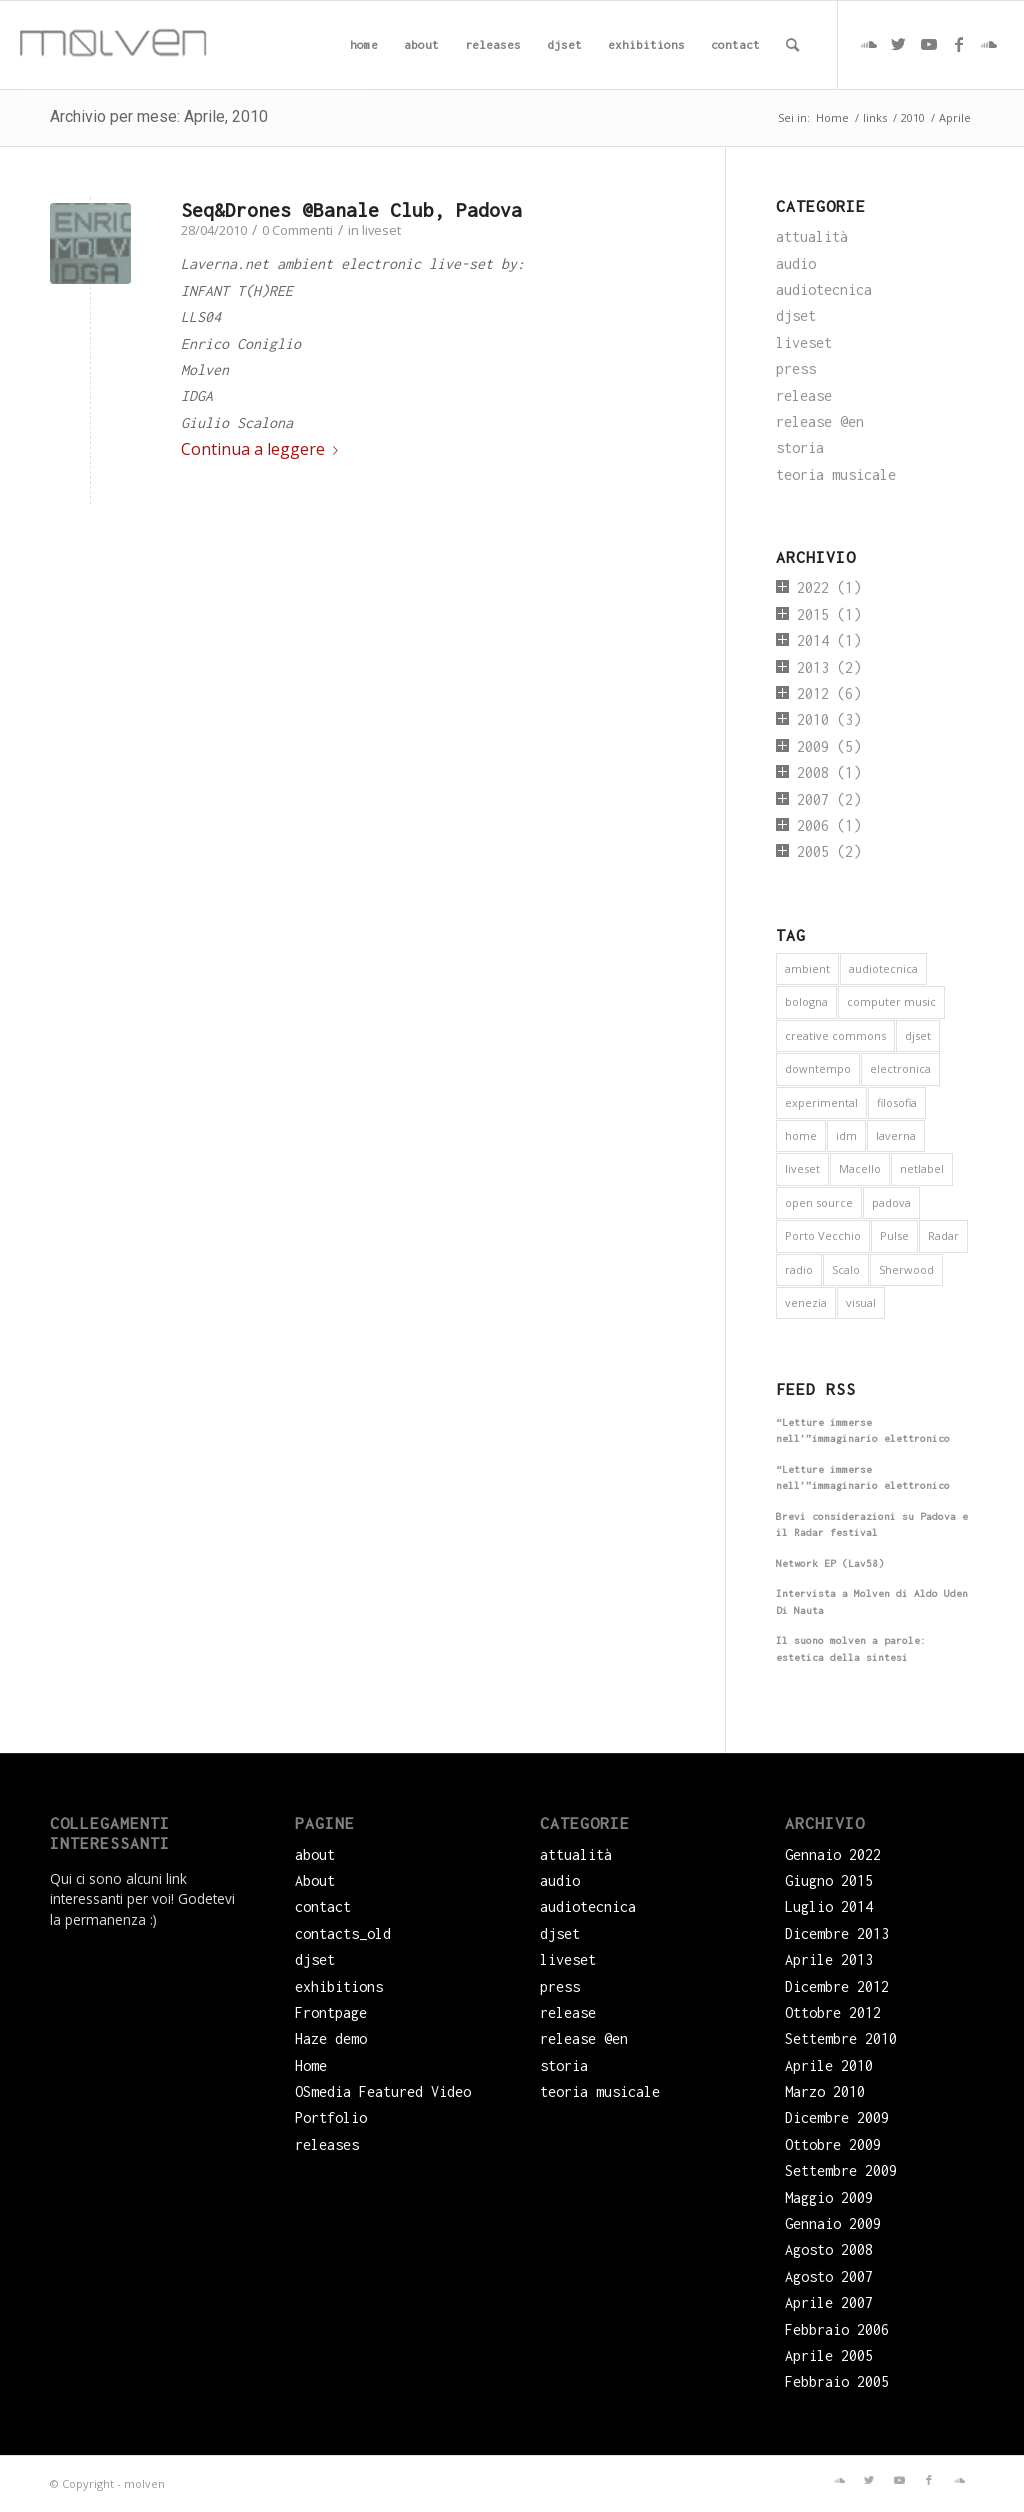 Image resolution: width=1024 pixels, height=2512 pixels. Describe the element at coordinates (829, 2065) in the screenshot. I see `Aprile 2010` at that location.